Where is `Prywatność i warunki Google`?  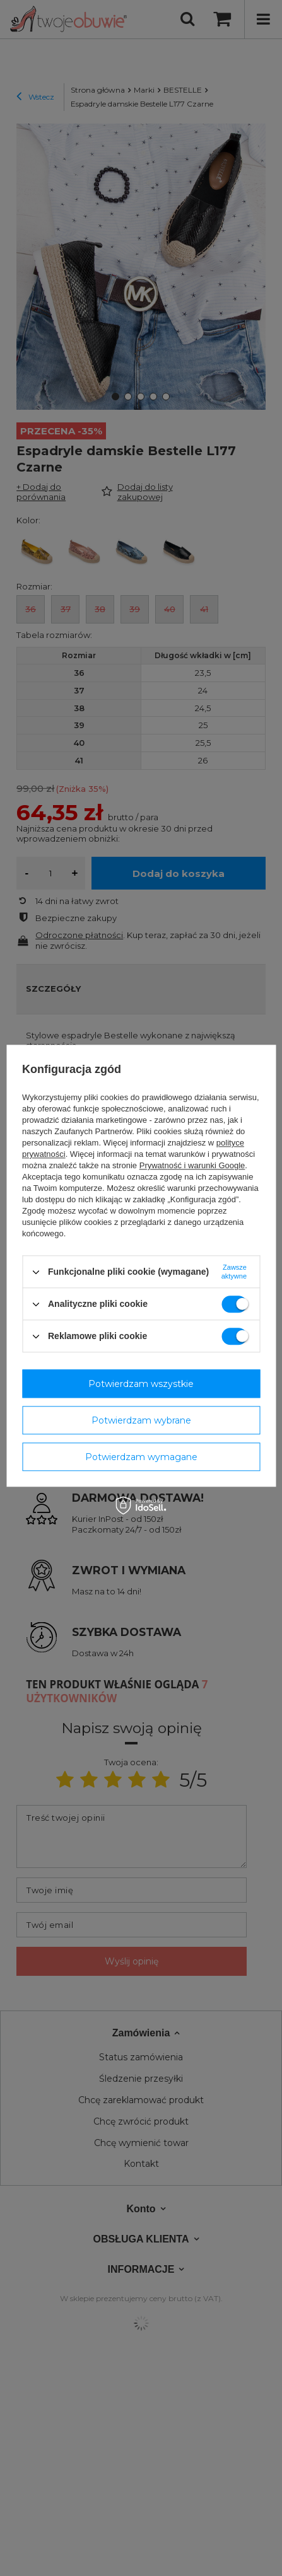
Prywatność i warunki Google is located at coordinates (192, 1165).